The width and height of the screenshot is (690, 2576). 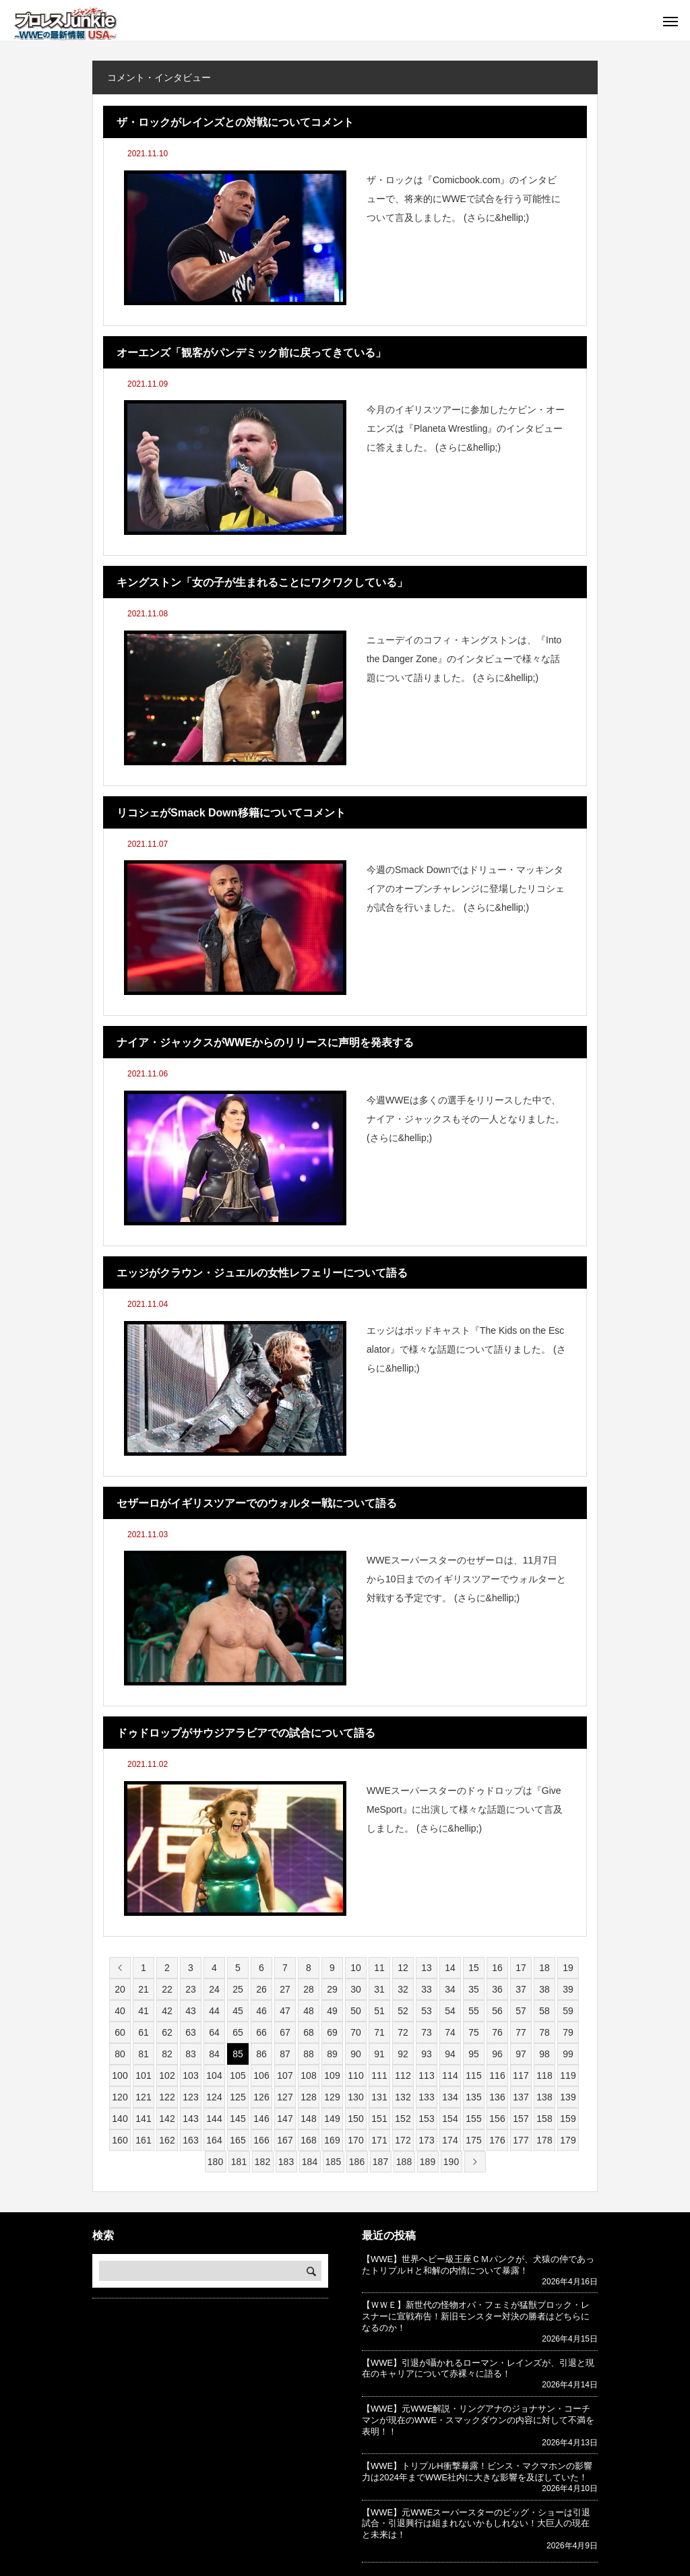 What do you see at coordinates (119, 2118) in the screenshot?
I see `140` at bounding box center [119, 2118].